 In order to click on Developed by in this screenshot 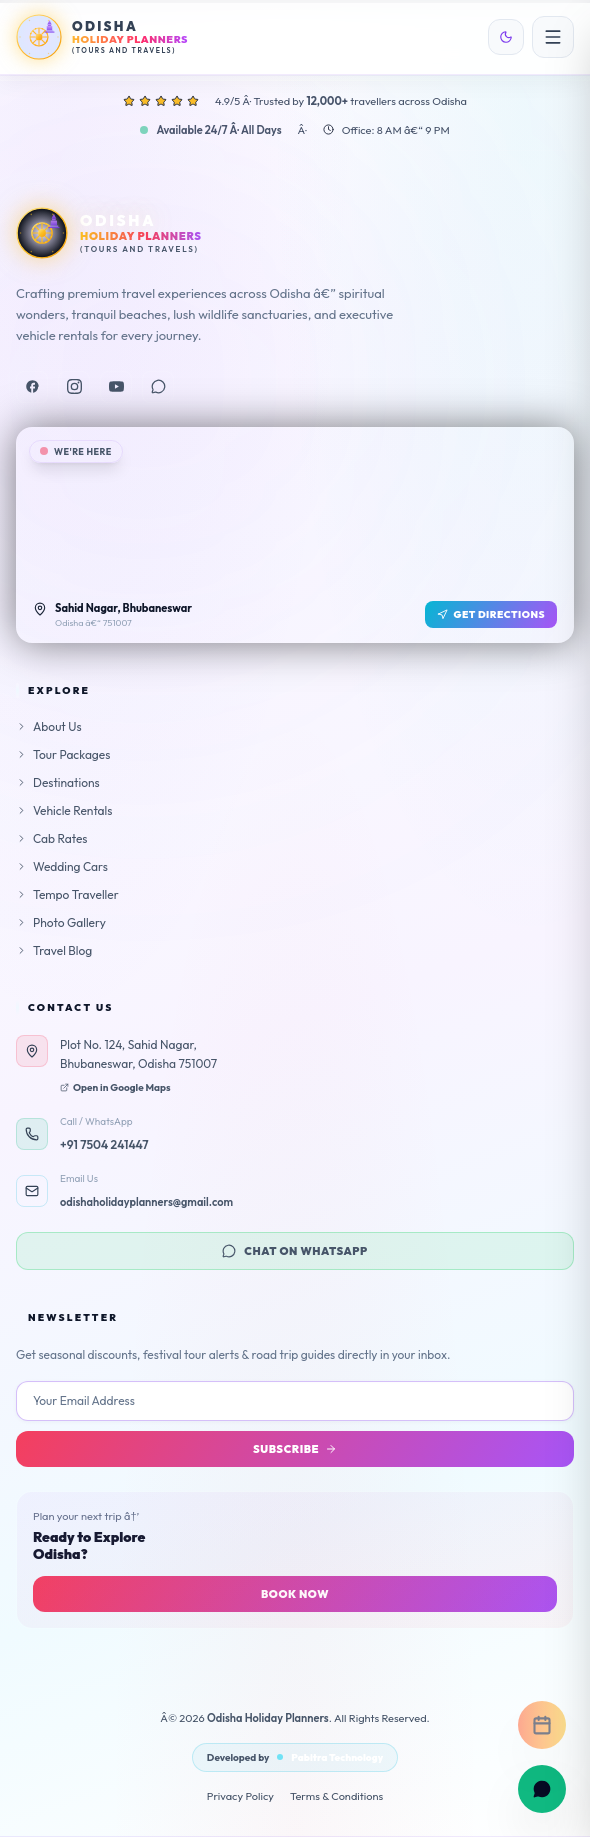, I will do `click(295, 1757)`.